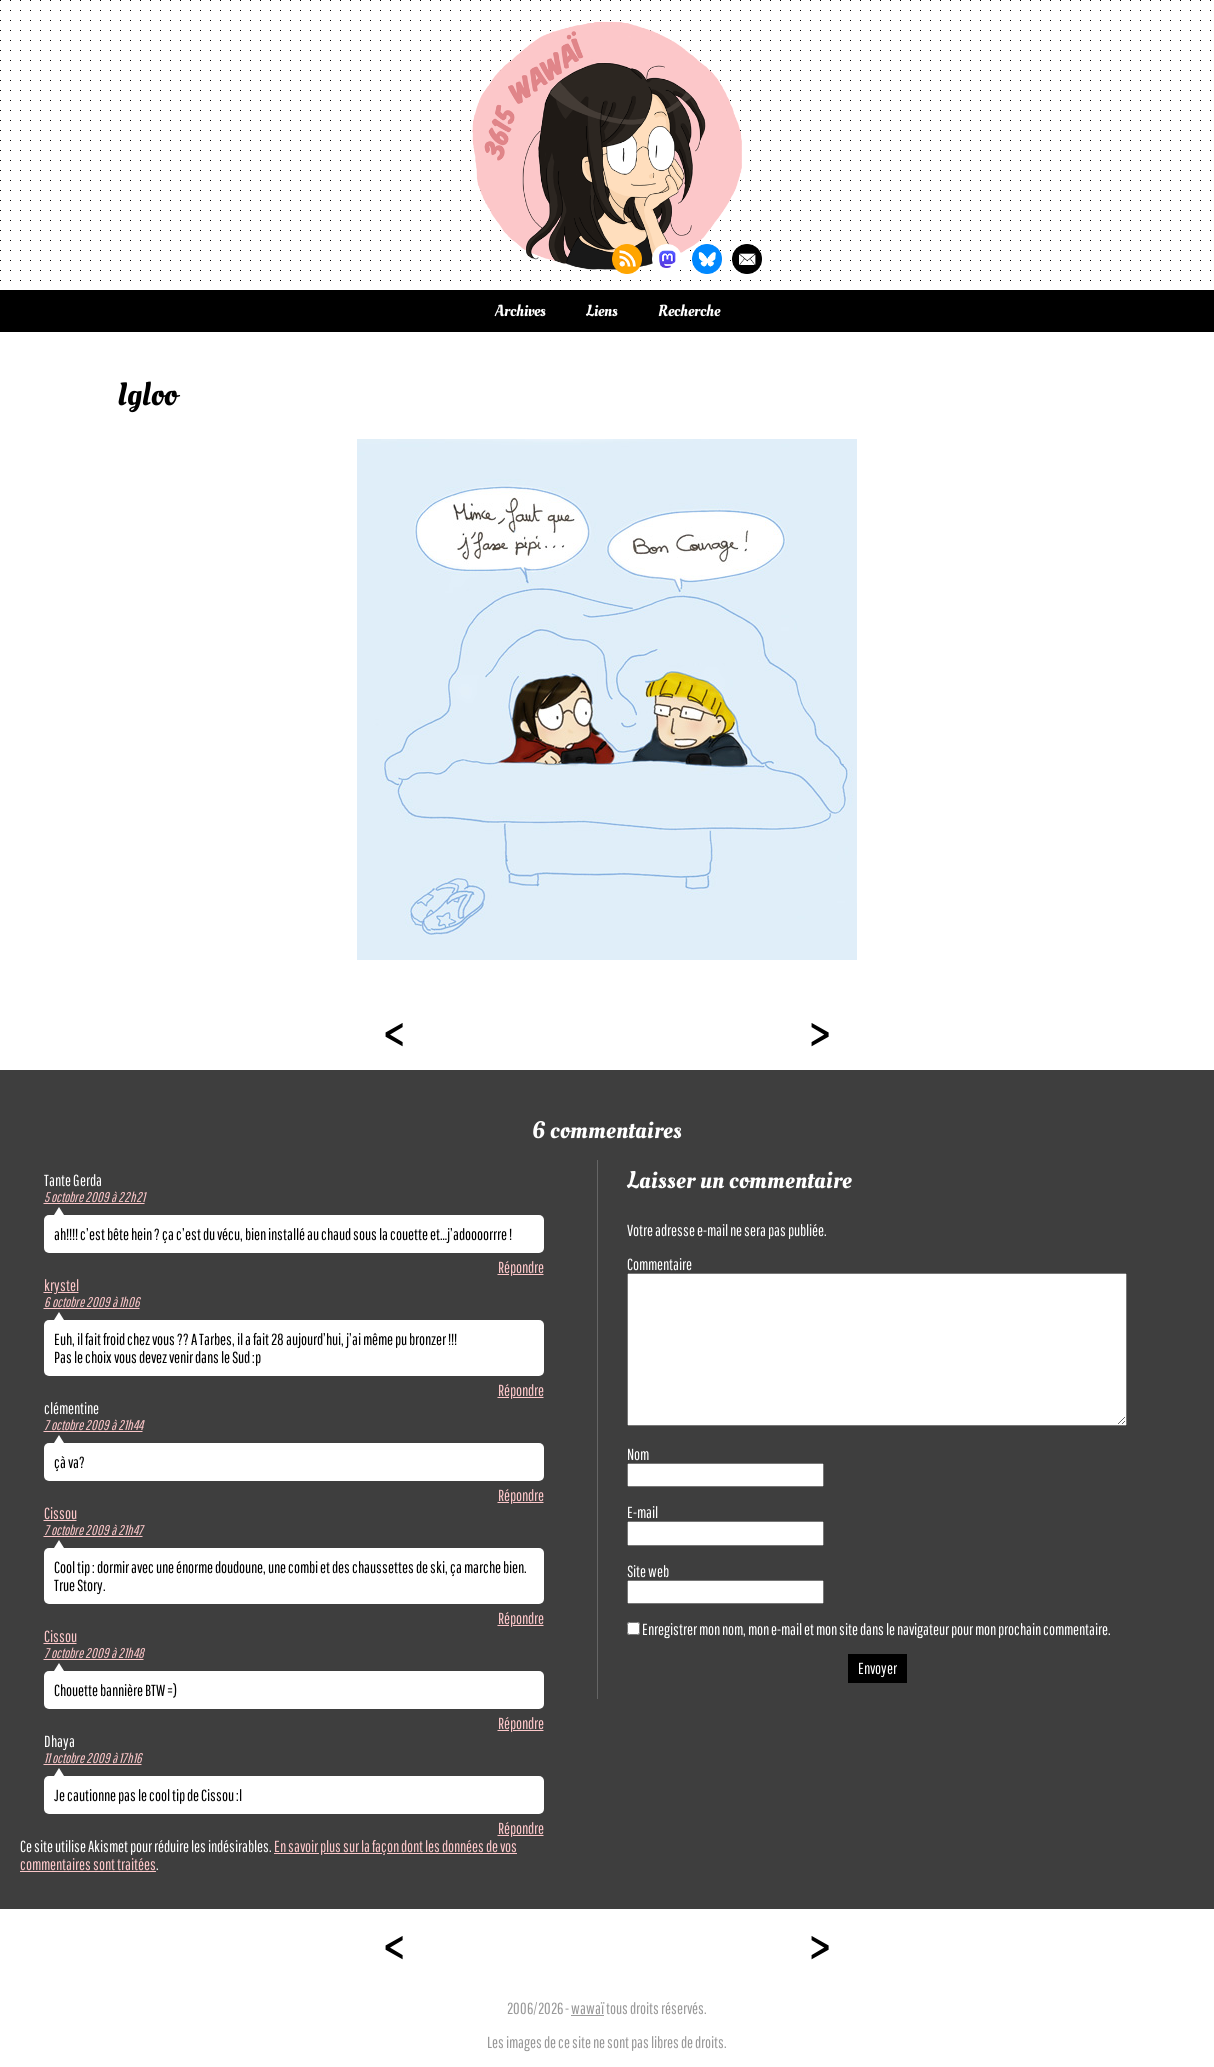  What do you see at coordinates (93, 1530) in the screenshot?
I see `7 octobre 2009 à 21h47` at bounding box center [93, 1530].